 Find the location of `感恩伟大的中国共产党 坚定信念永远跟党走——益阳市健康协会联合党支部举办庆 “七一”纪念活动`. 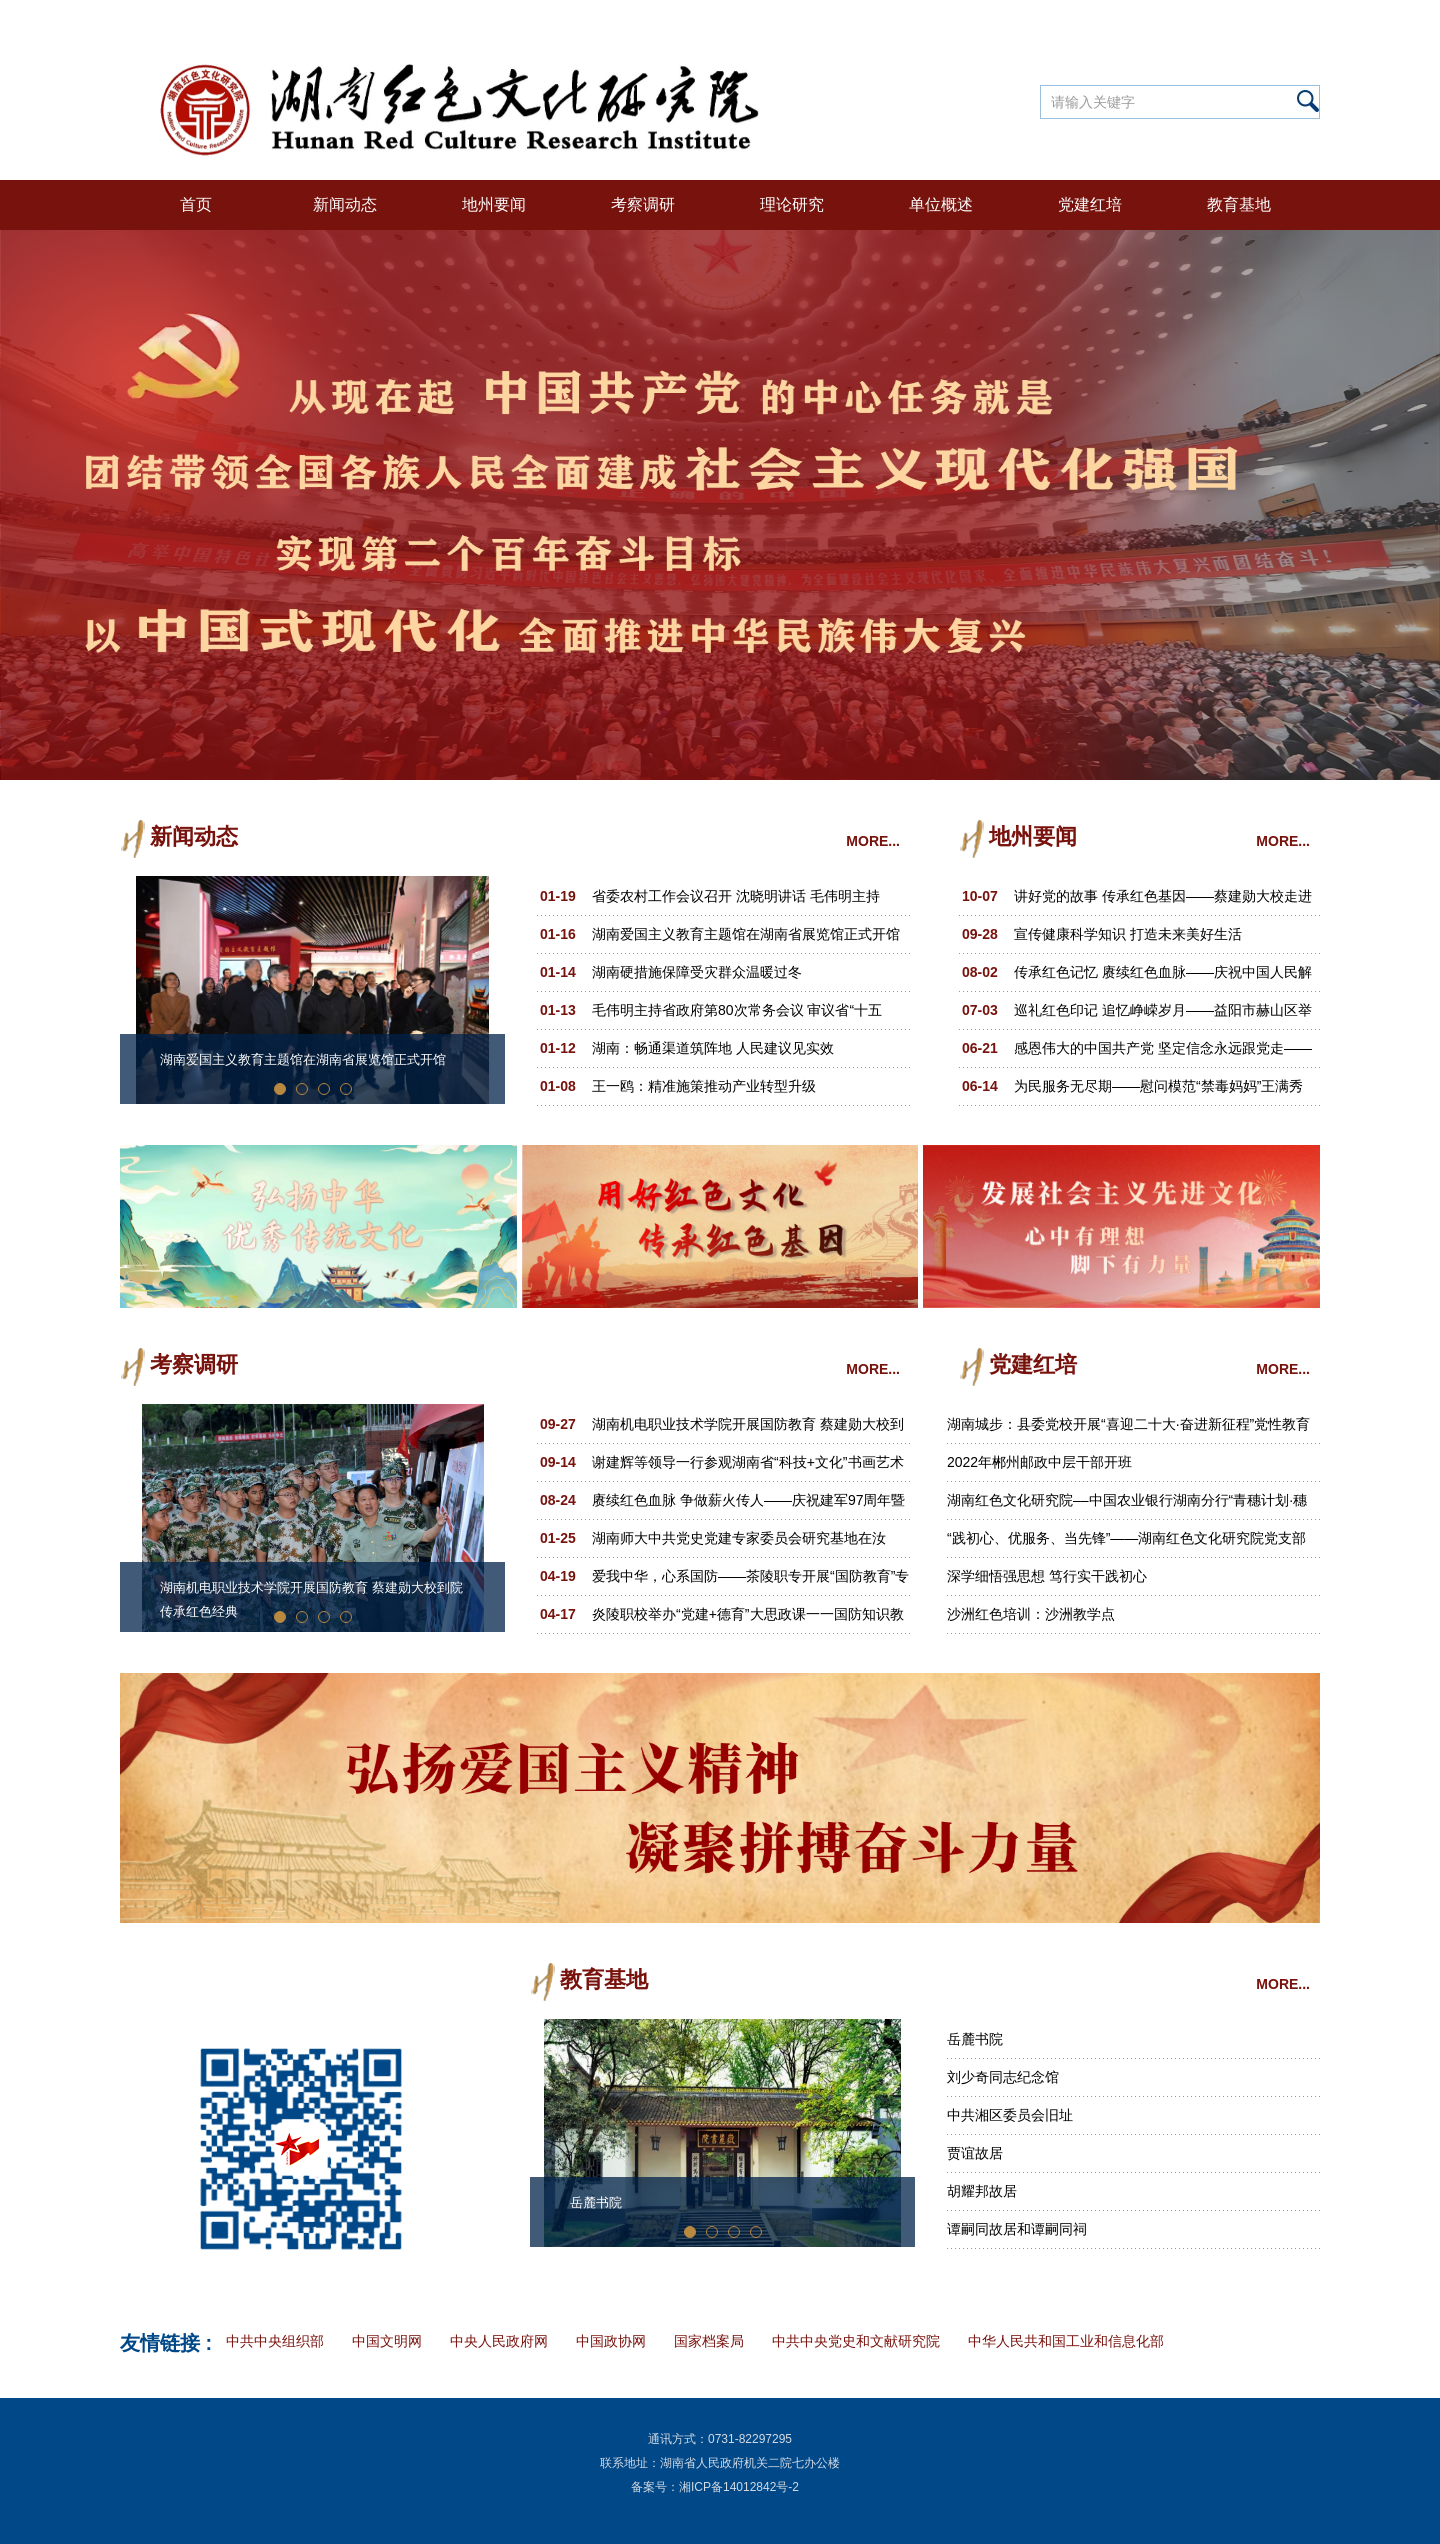

感恩伟大的中国共产党 坚定信念永远跟党走——益阳市健康协会联合党支部举办庆 “七一”纪念活动 is located at coordinates (1163, 1053).